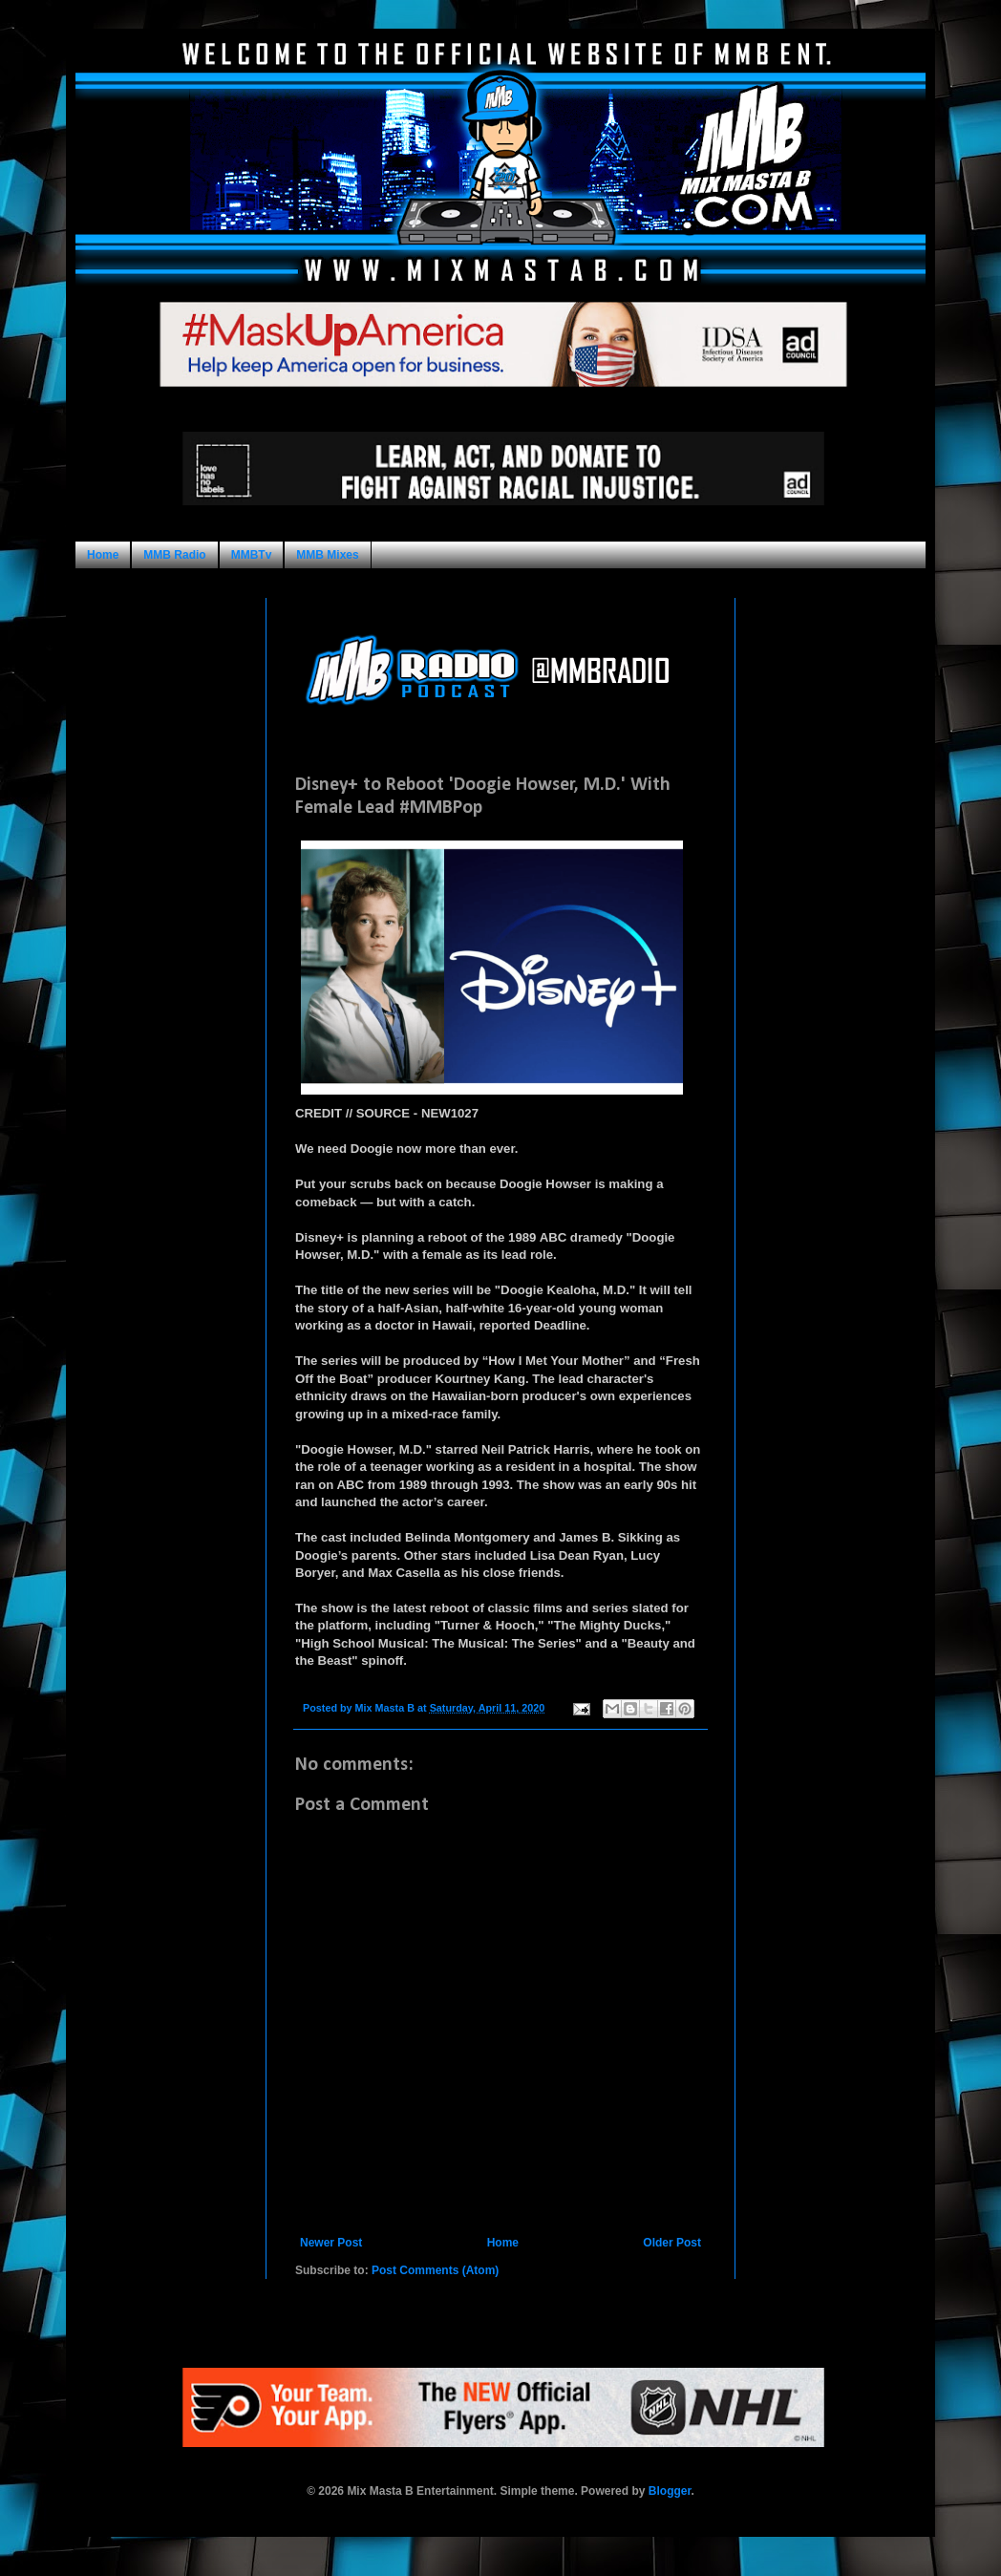 The width and height of the screenshot is (1001, 2576). What do you see at coordinates (251, 555) in the screenshot?
I see `MMBTv` at bounding box center [251, 555].